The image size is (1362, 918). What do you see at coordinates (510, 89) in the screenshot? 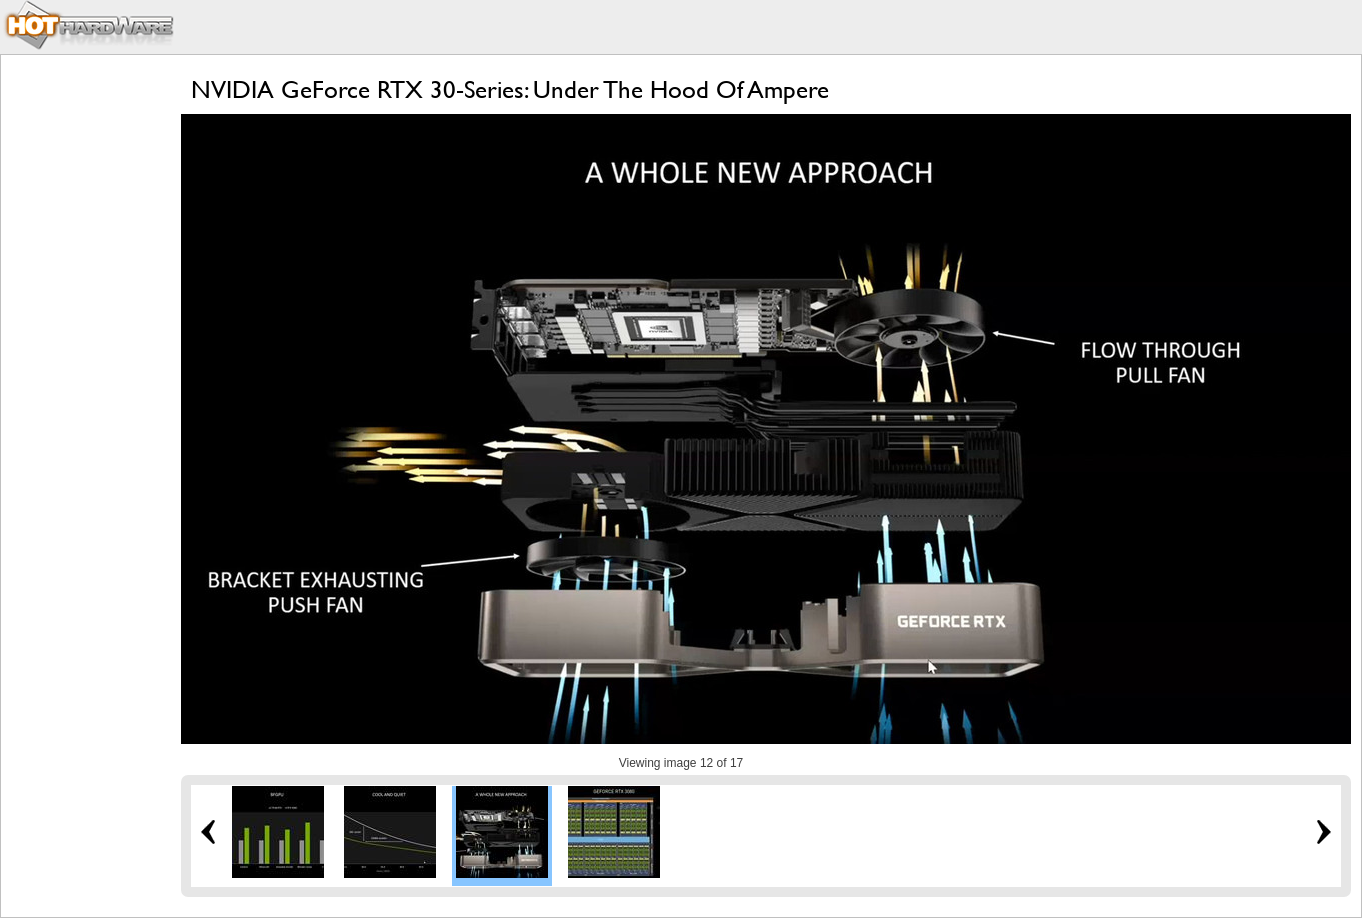
I see `NVIDIA GeForce RTX 30-Series: Under The Hood Of Ampere` at bounding box center [510, 89].